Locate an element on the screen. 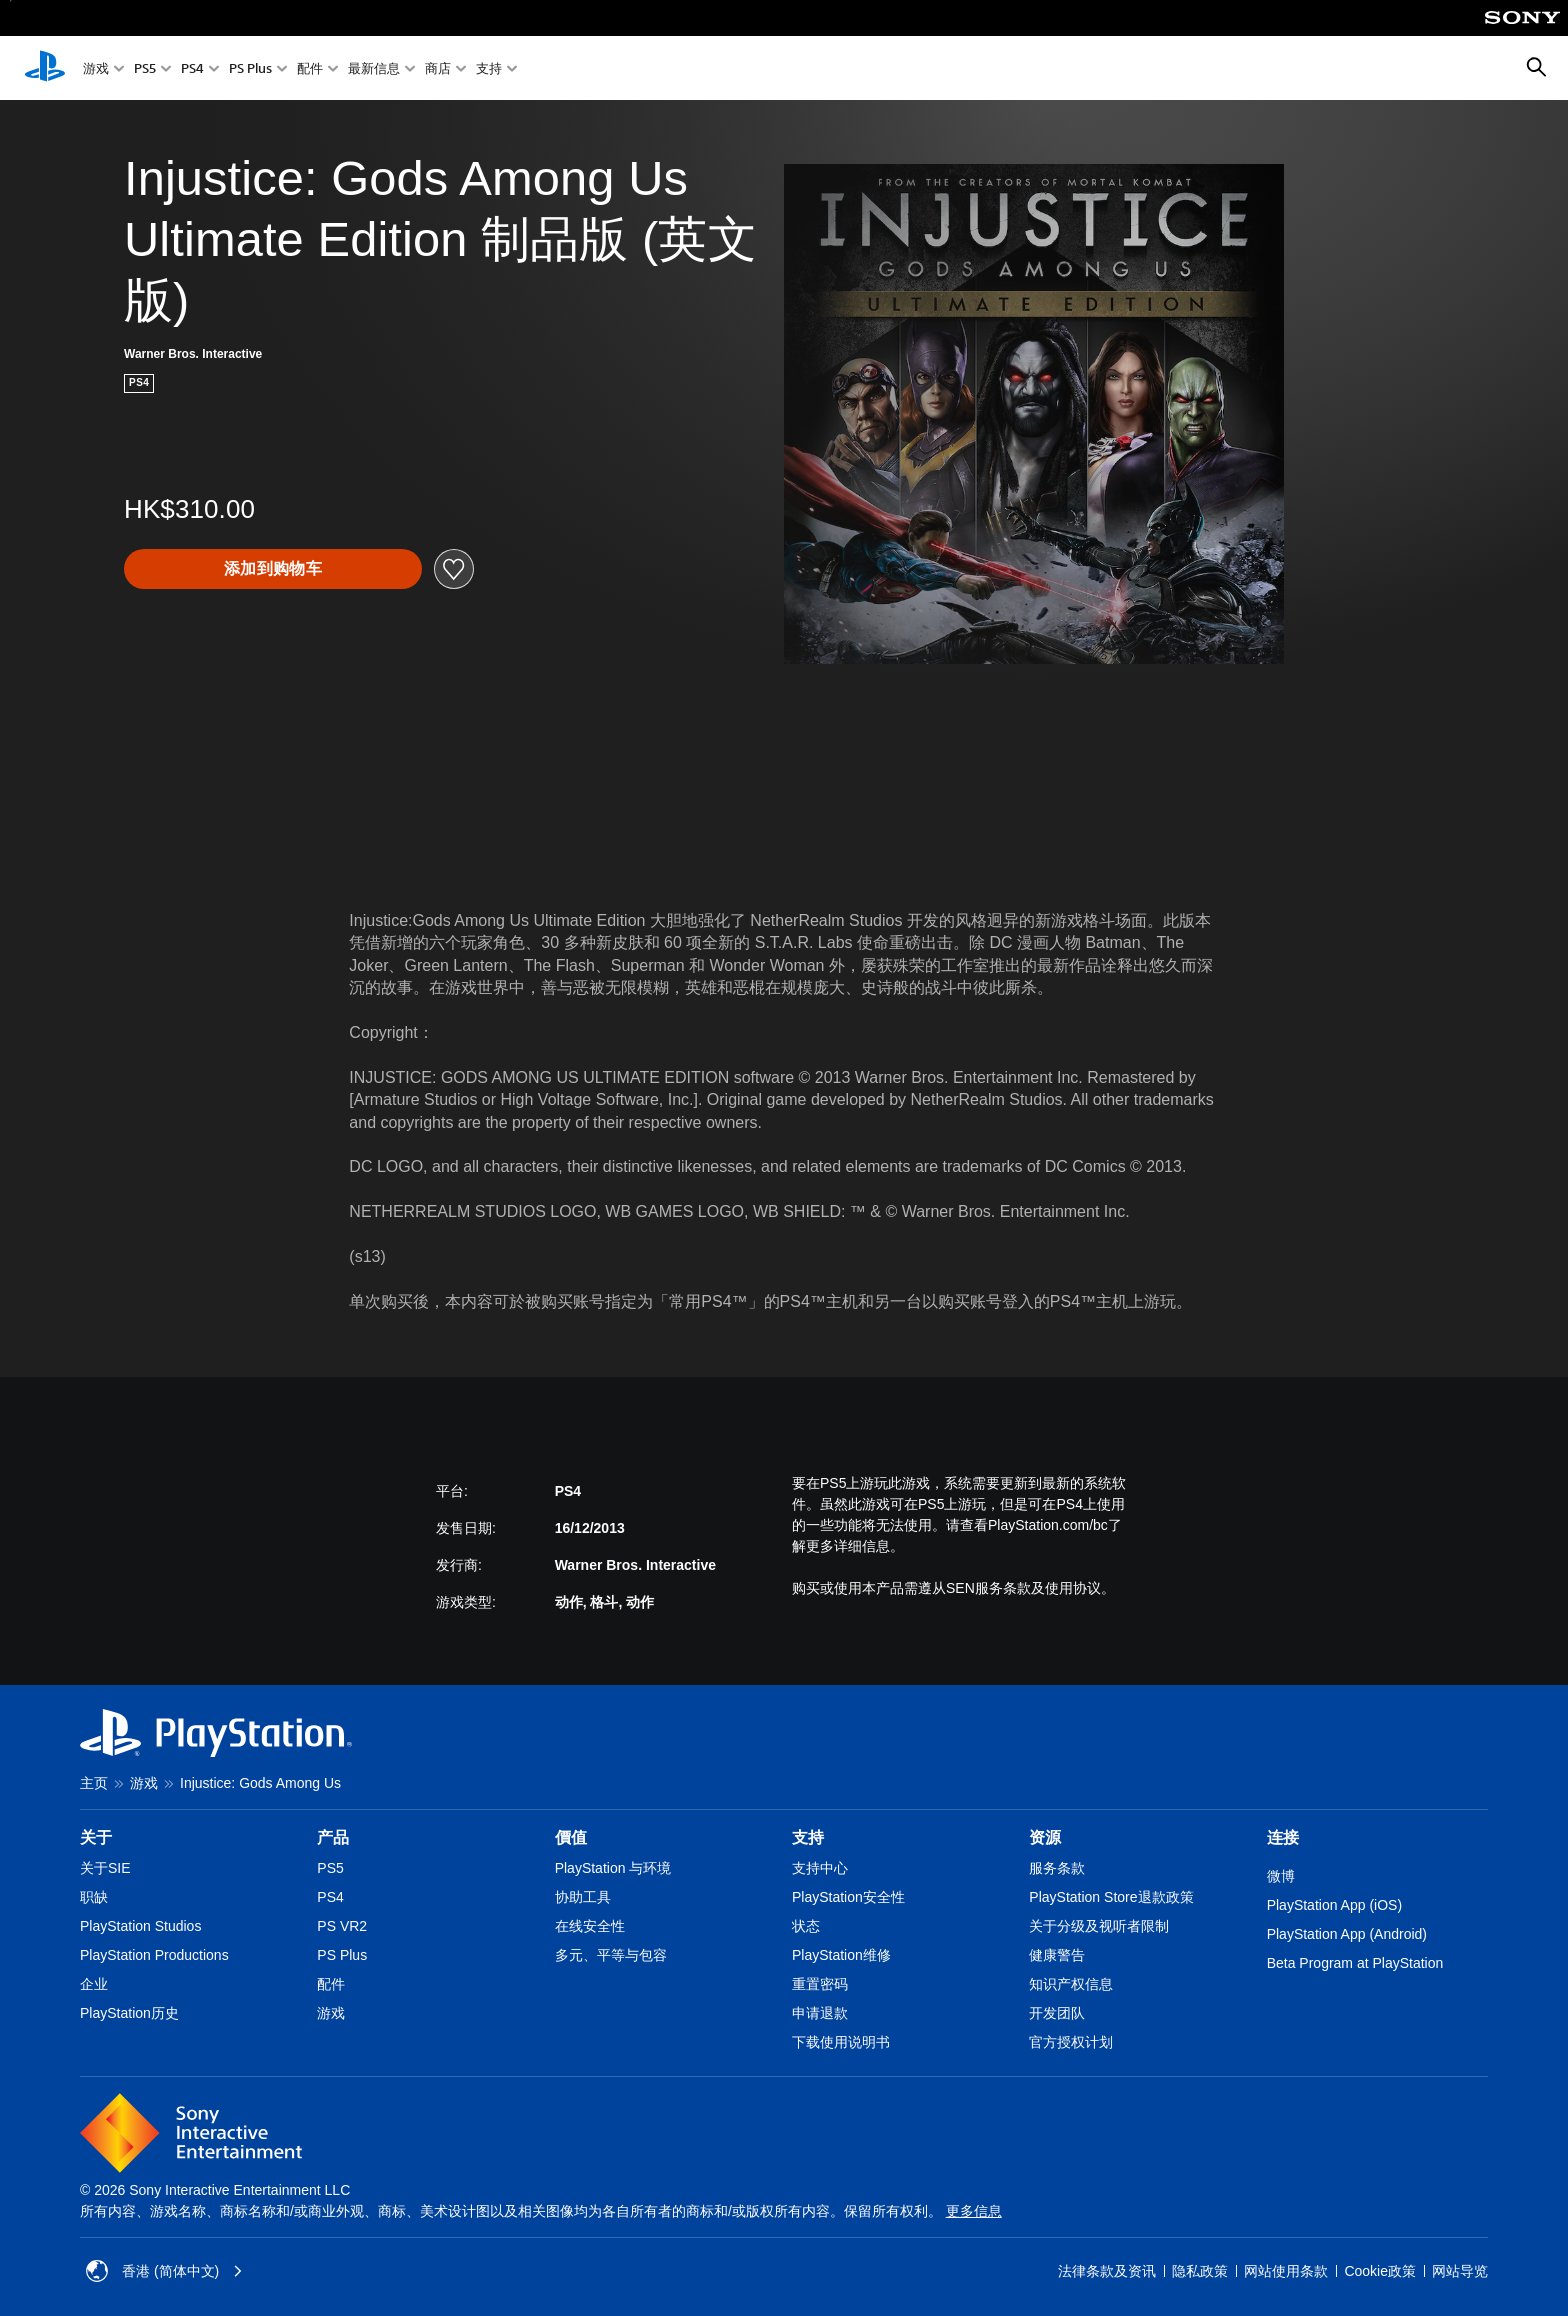 The height and width of the screenshot is (2316, 1568). 香港 (简体中文) [Select country or region other than 香港 (简体中文)] is located at coordinates (164, 2271).